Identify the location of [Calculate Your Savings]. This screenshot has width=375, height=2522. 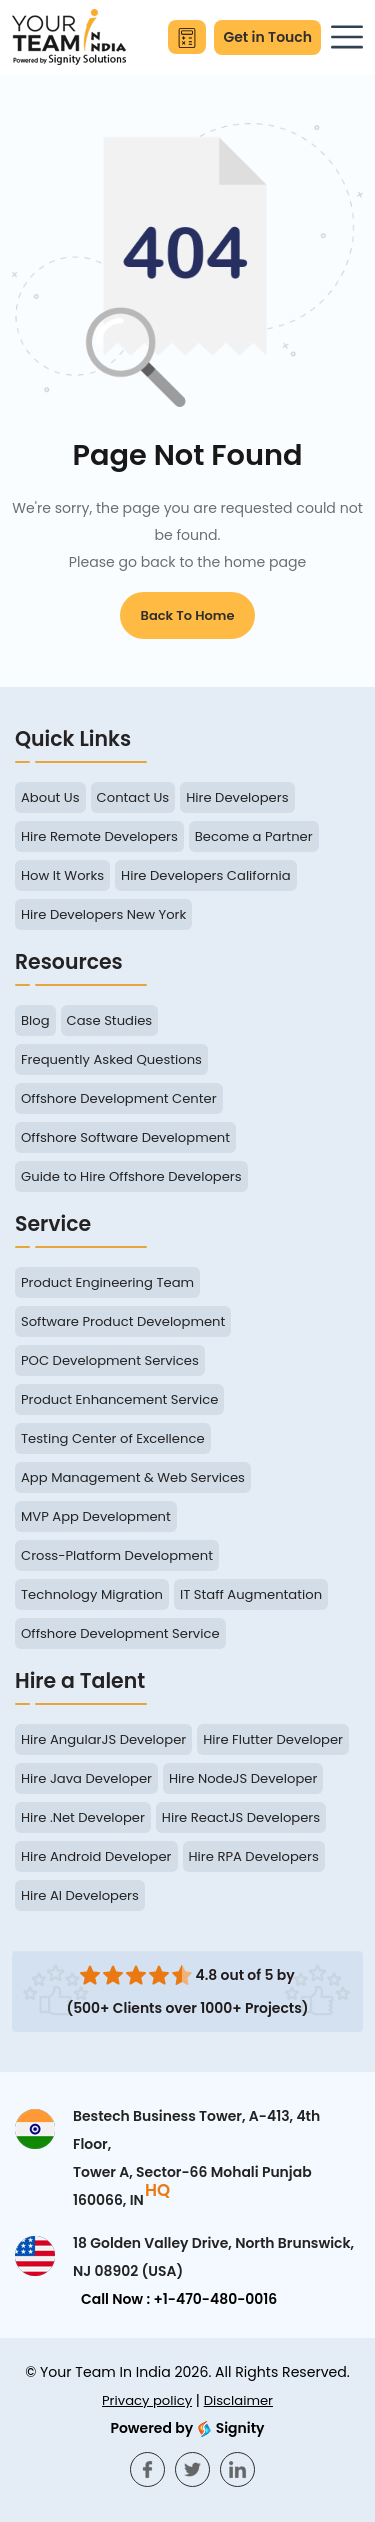
(187, 36).